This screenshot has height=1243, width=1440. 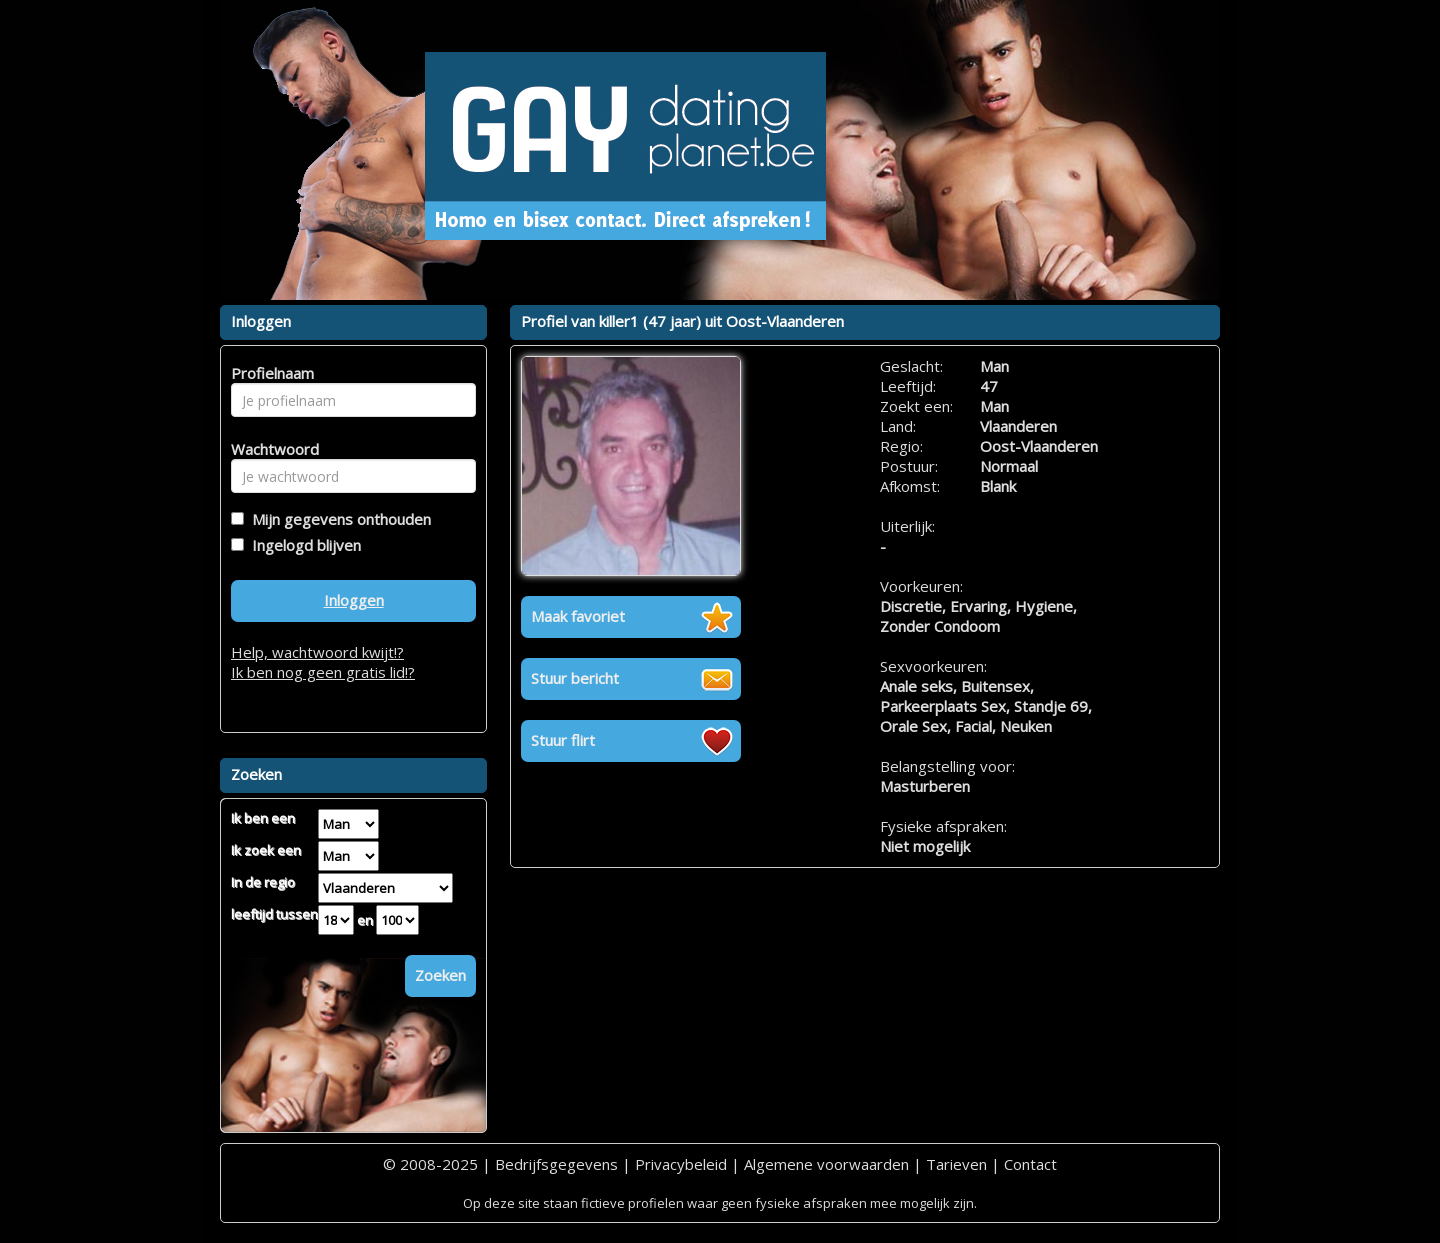 I want to click on Mijn gegevens onthouden, so click(x=337, y=519).